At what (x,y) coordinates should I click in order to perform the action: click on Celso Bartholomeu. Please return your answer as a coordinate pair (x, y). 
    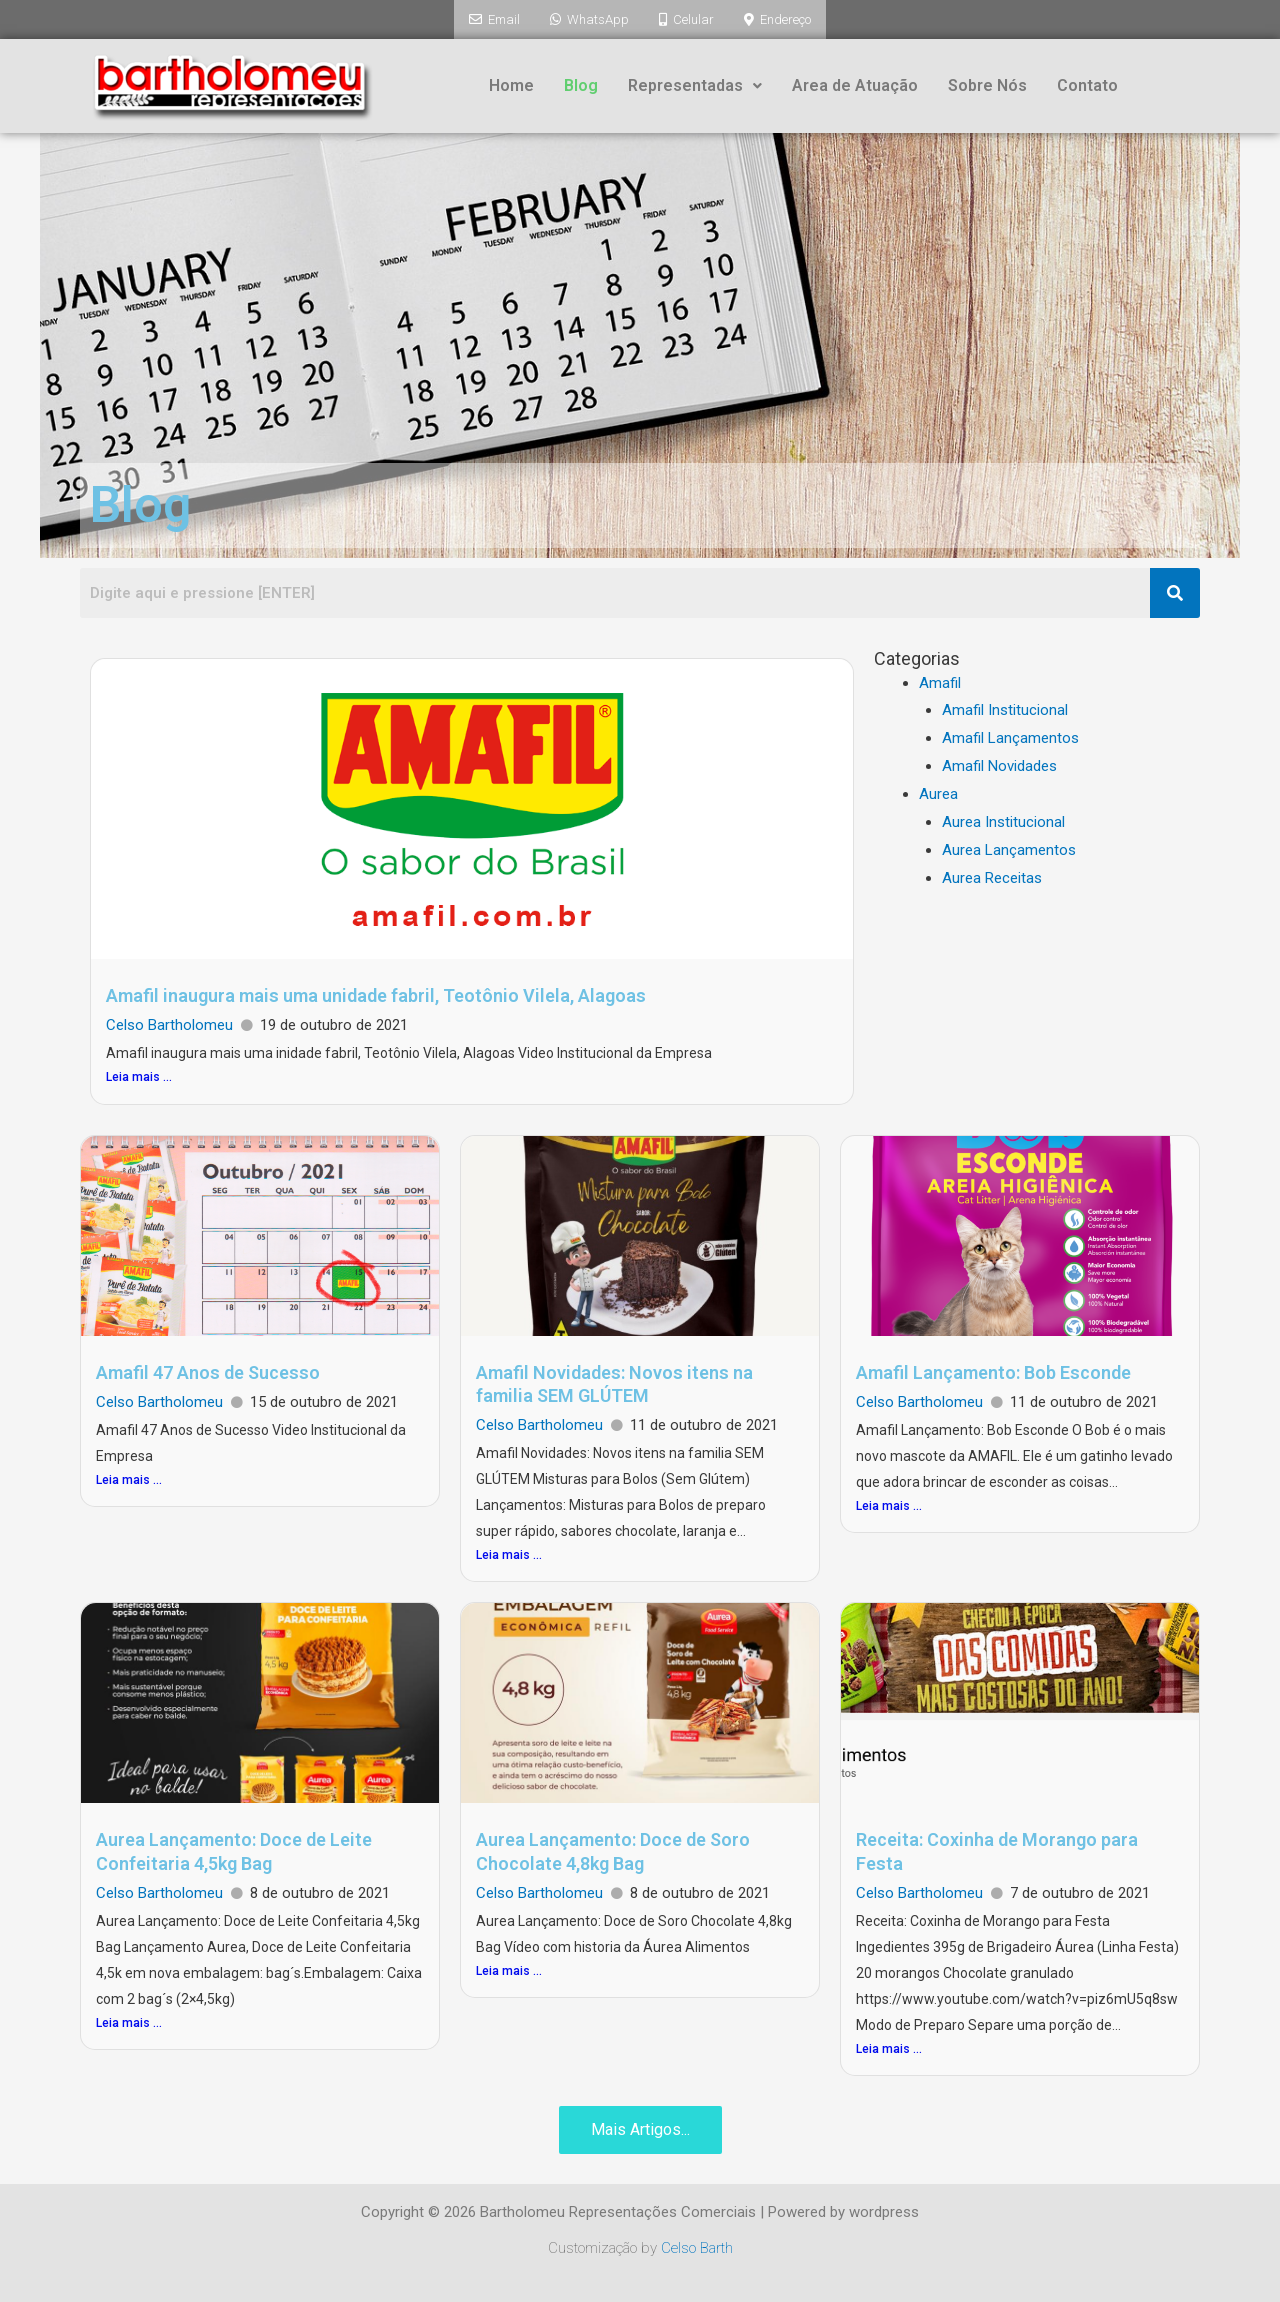
    Looking at the image, I should click on (169, 1023).